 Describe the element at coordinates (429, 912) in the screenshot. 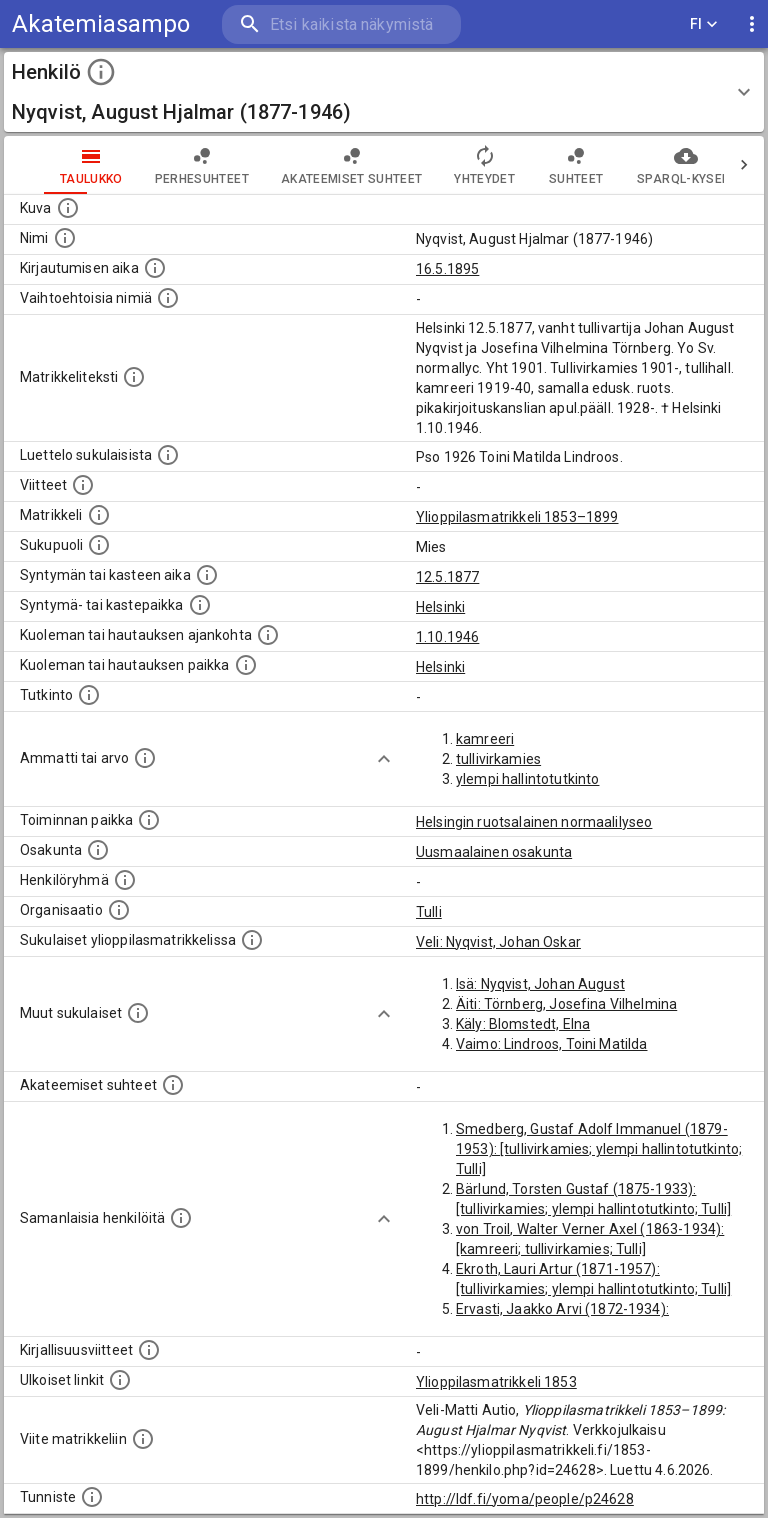

I see `Tulli` at that location.